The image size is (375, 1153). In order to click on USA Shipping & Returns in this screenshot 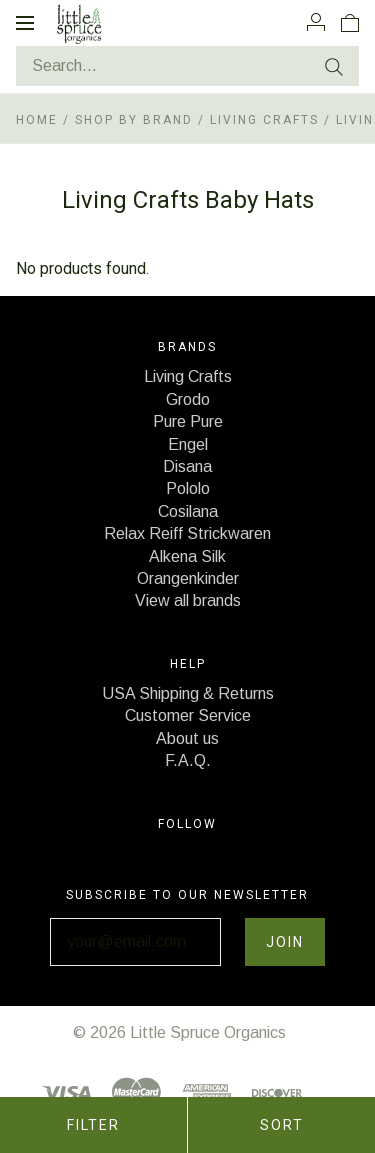, I will do `click(188, 693)`.